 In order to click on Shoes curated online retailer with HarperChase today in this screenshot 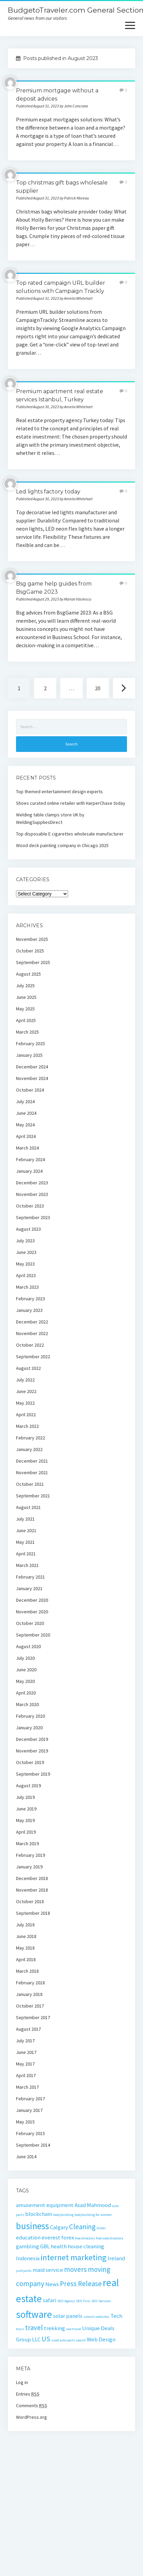, I will do `click(70, 803)`.